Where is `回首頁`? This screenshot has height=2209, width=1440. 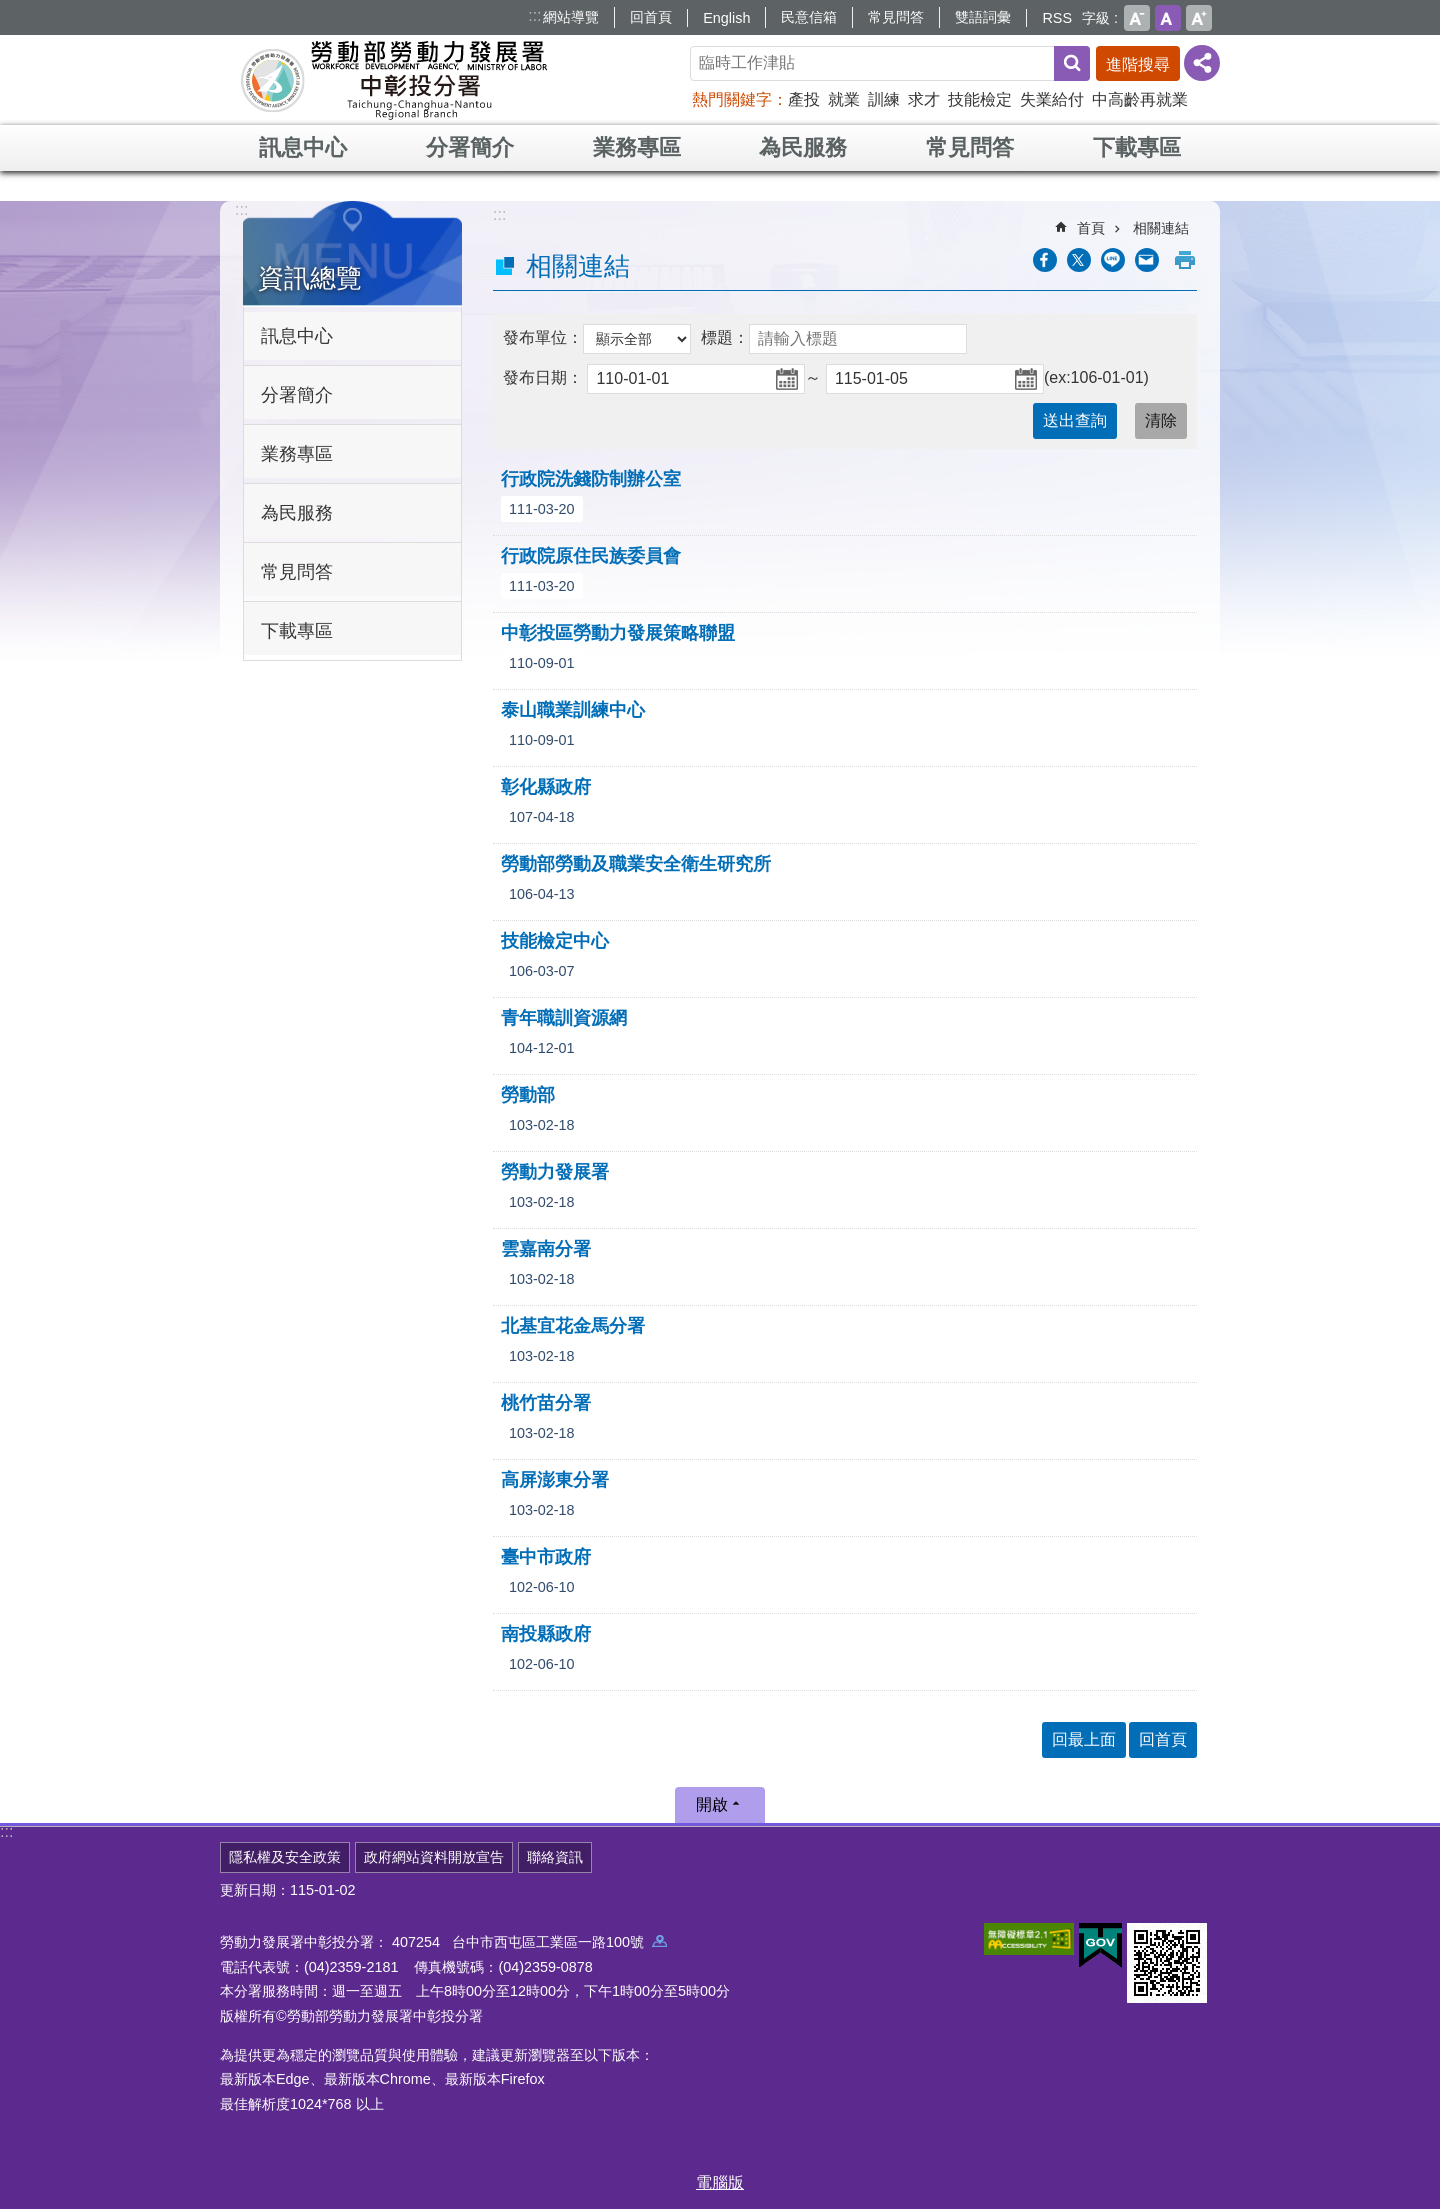 回首頁 is located at coordinates (651, 17).